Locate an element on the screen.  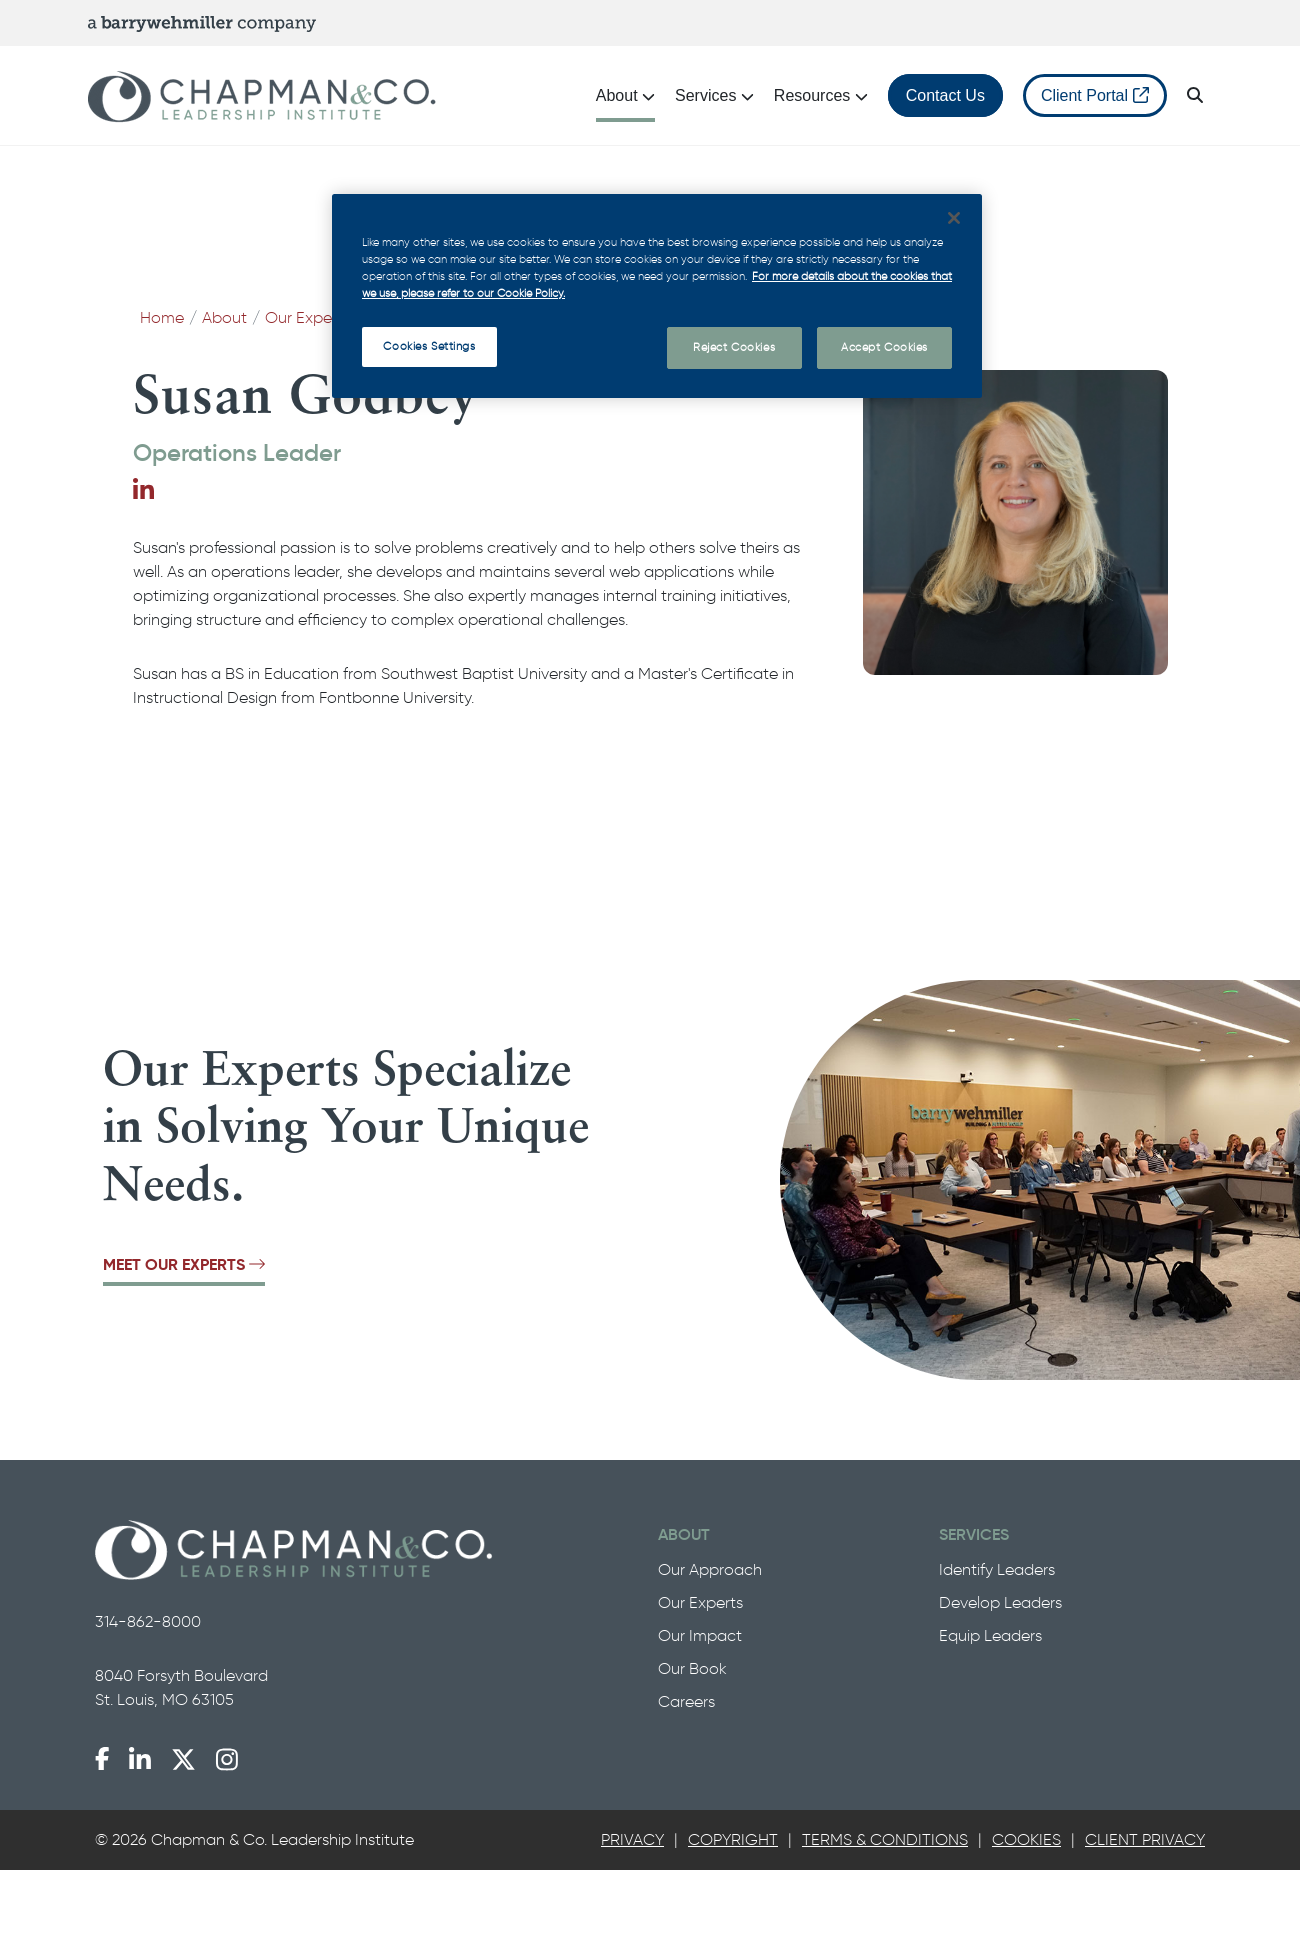
Meet Our Experts is located at coordinates (184, 1264).